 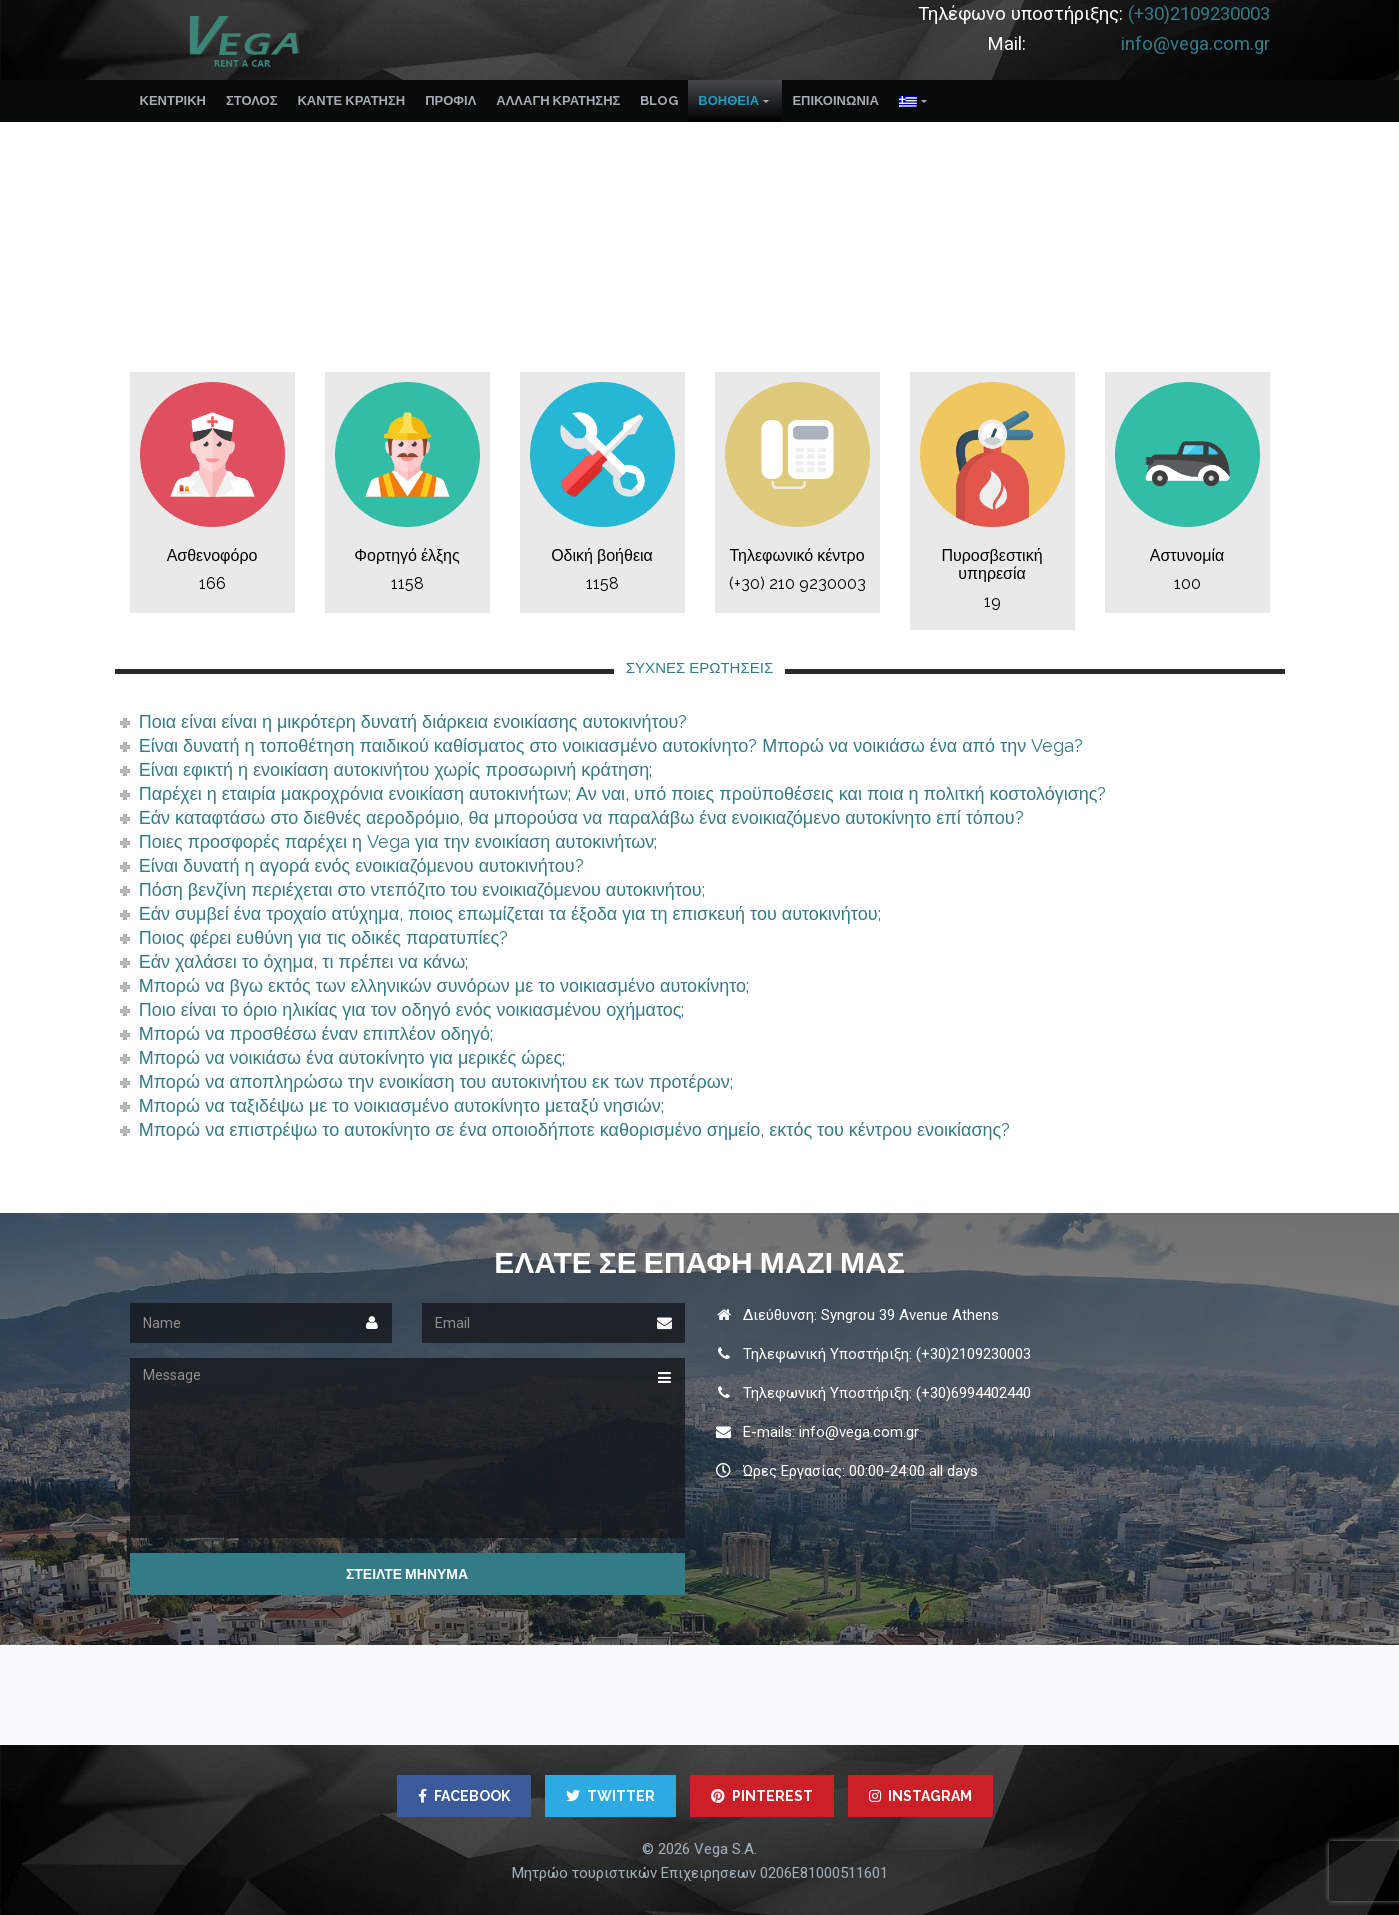 I want to click on INSTAGRAM, so click(x=920, y=1796).